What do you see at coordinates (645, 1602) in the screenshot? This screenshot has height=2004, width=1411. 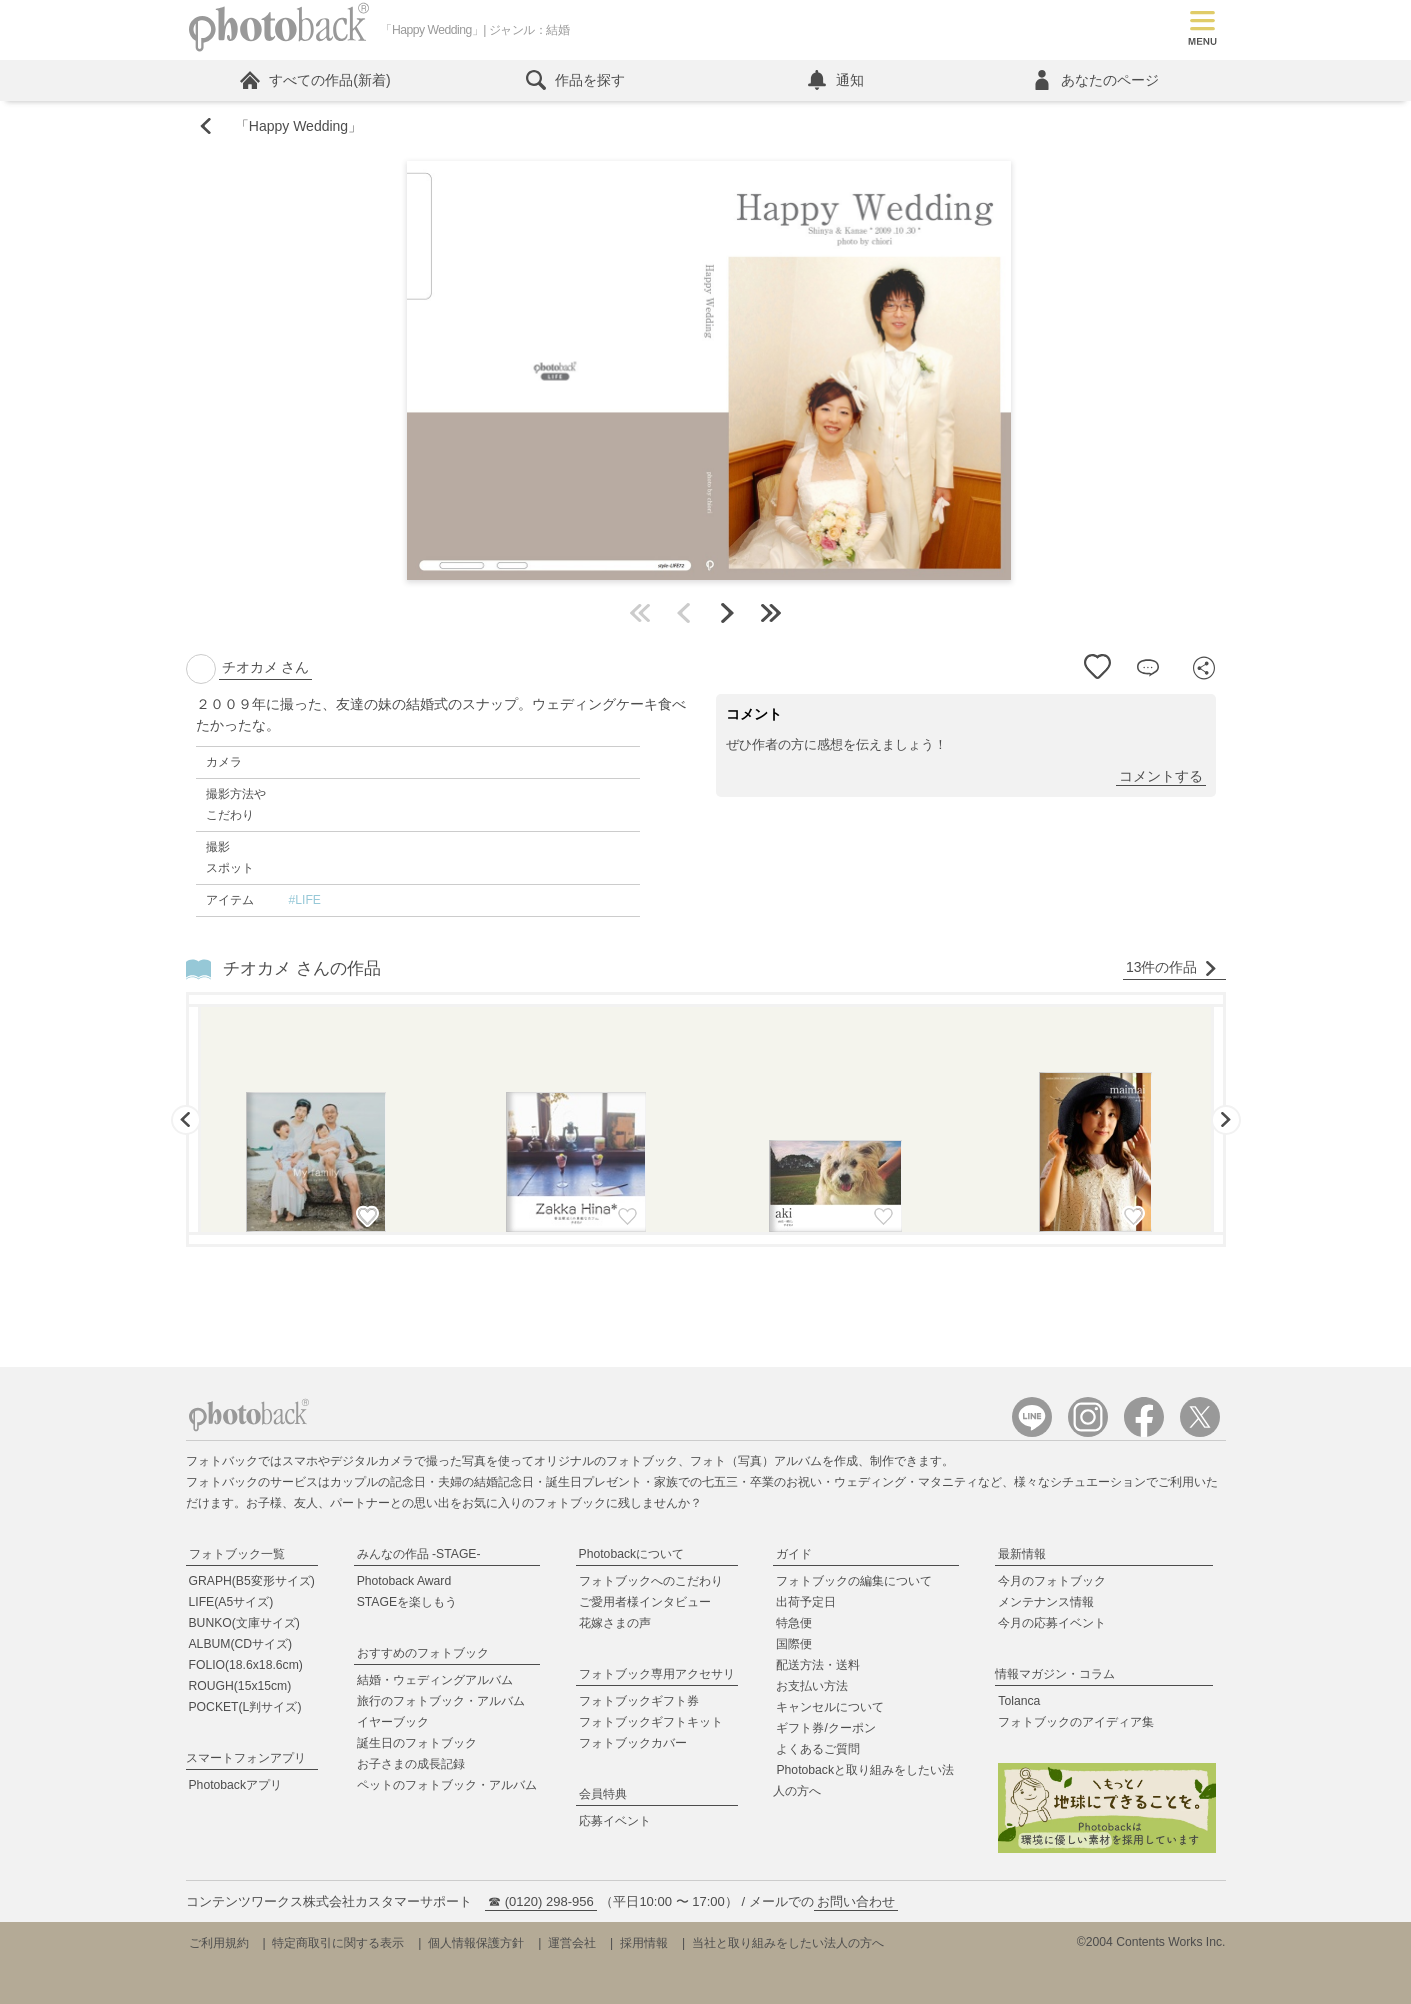 I see `ご愛用者様インタビュー` at bounding box center [645, 1602].